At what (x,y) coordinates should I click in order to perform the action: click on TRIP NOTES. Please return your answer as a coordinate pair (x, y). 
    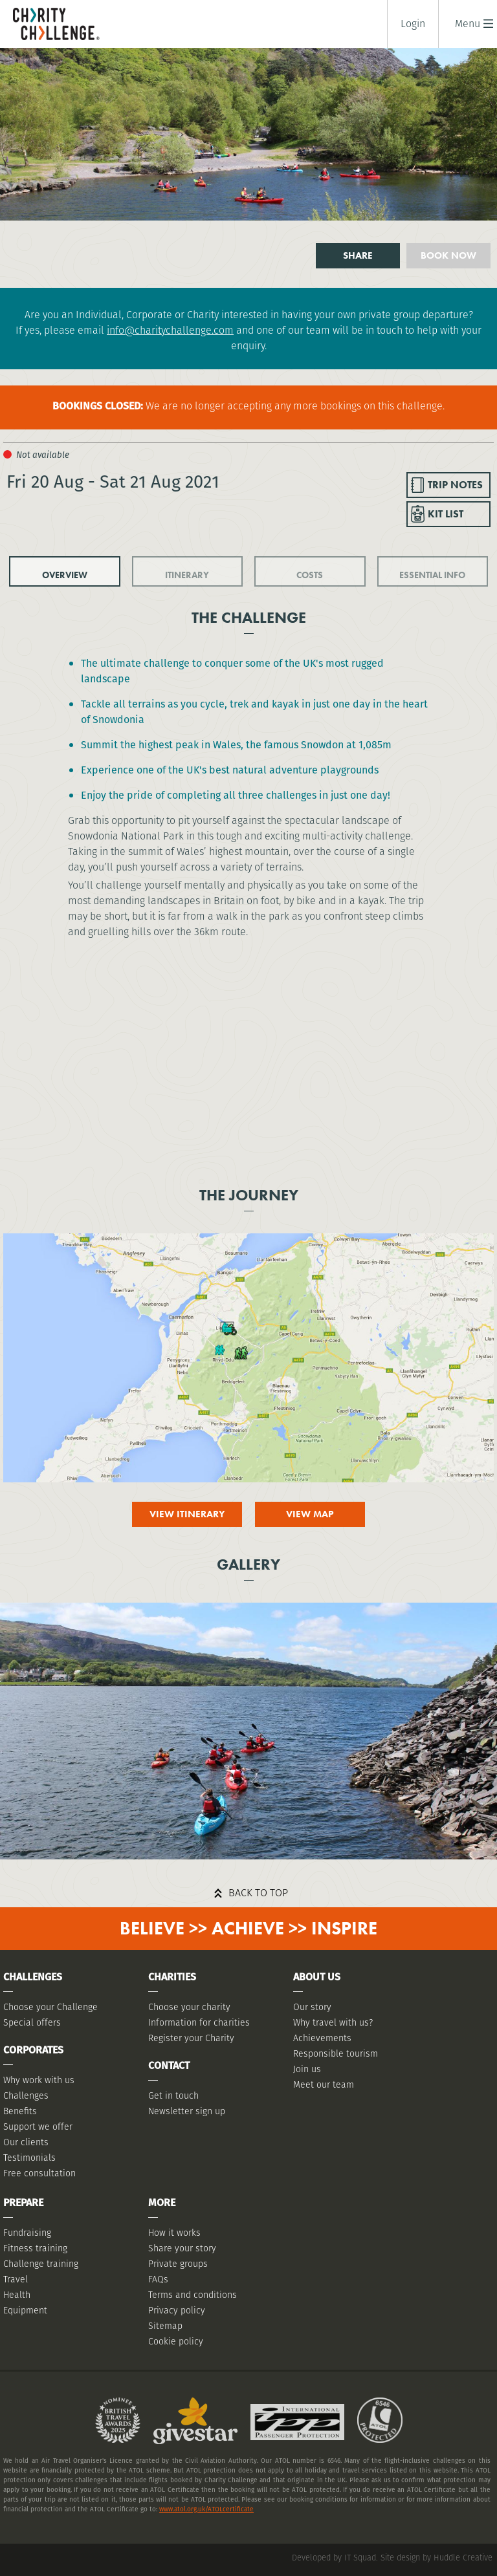
    Looking at the image, I should click on (455, 485).